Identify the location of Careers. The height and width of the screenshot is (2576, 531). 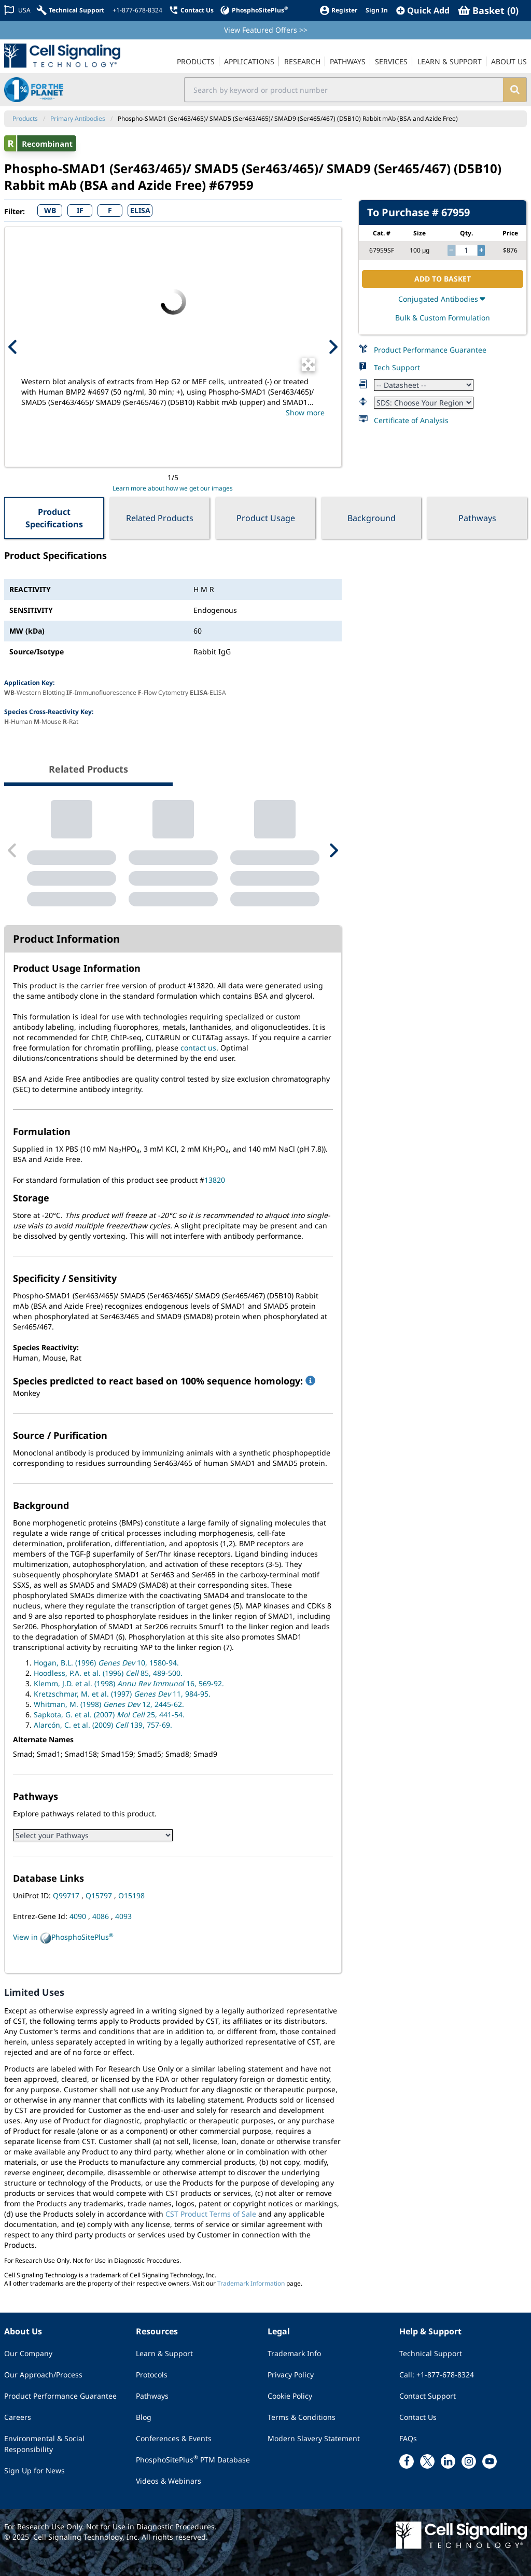
(17, 2417).